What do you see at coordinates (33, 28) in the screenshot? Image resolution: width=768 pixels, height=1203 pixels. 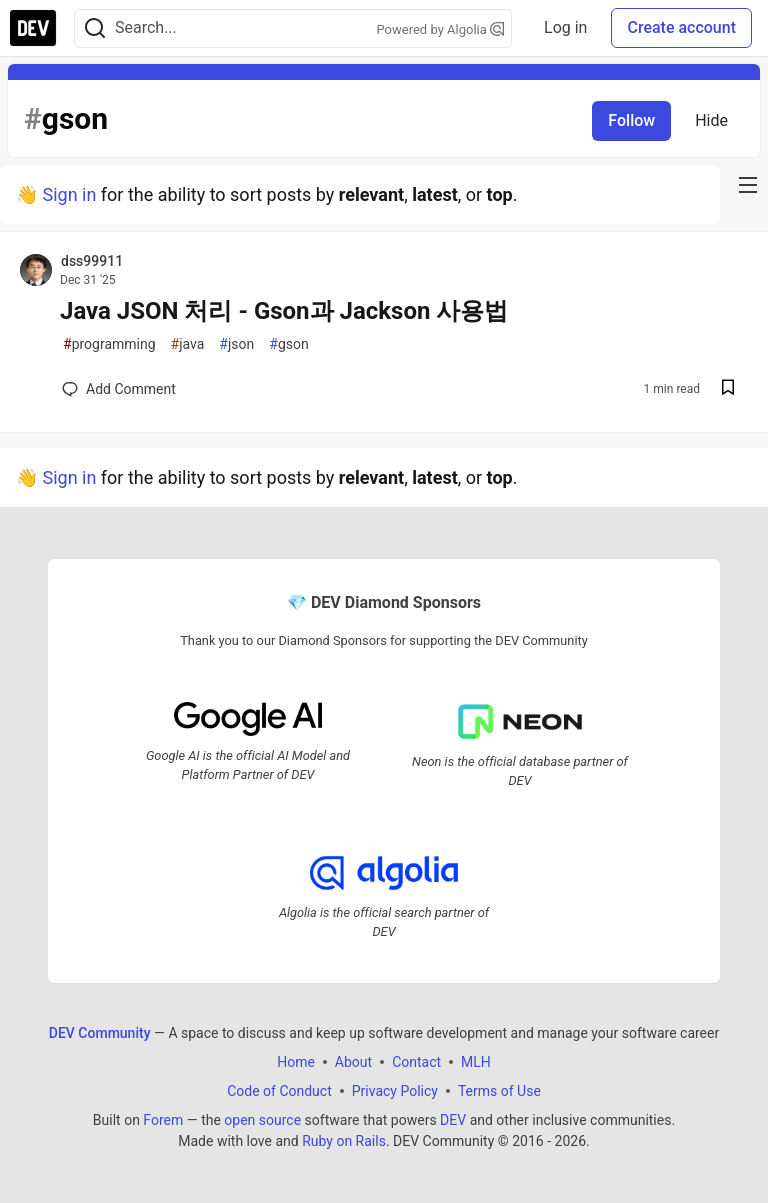 I see `[DEV Community Home]` at bounding box center [33, 28].